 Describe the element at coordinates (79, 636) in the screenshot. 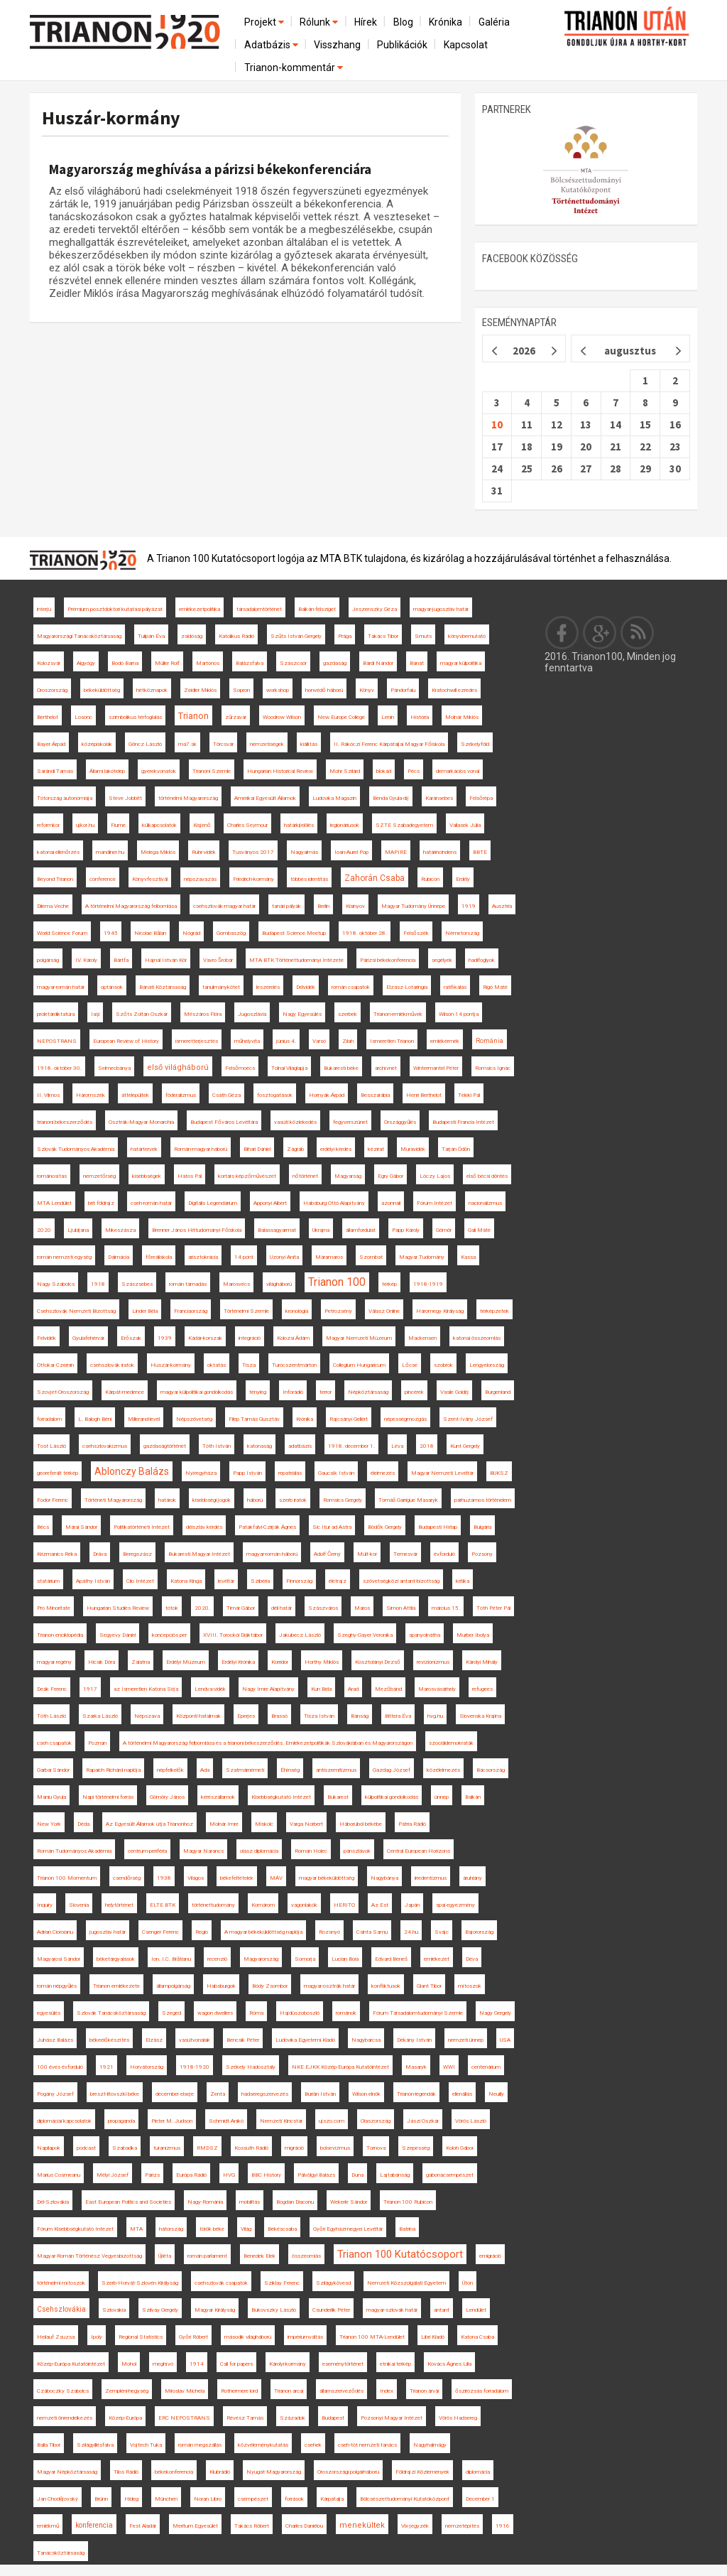

I see `Magyarországi Tanácsköztársaság` at that location.